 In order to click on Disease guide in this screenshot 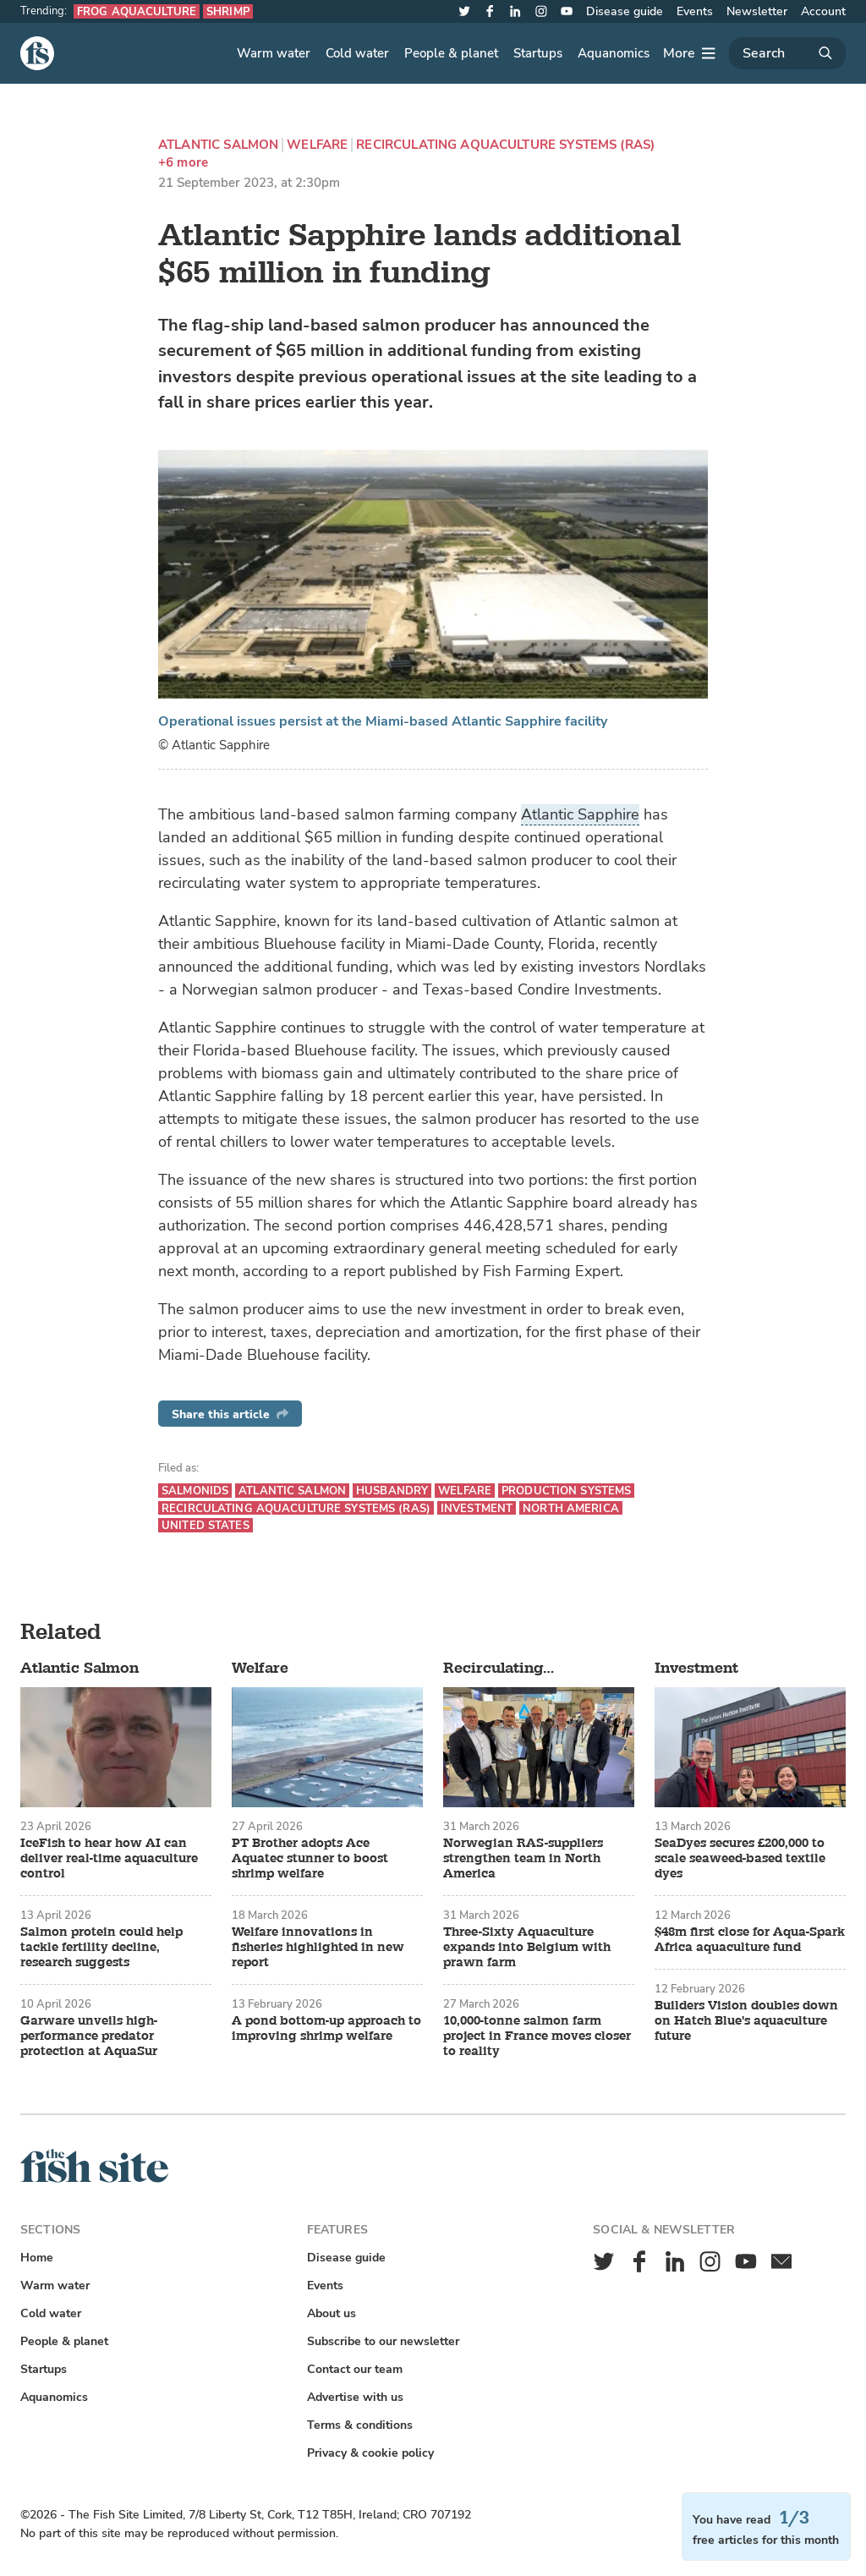, I will do `click(624, 11)`.